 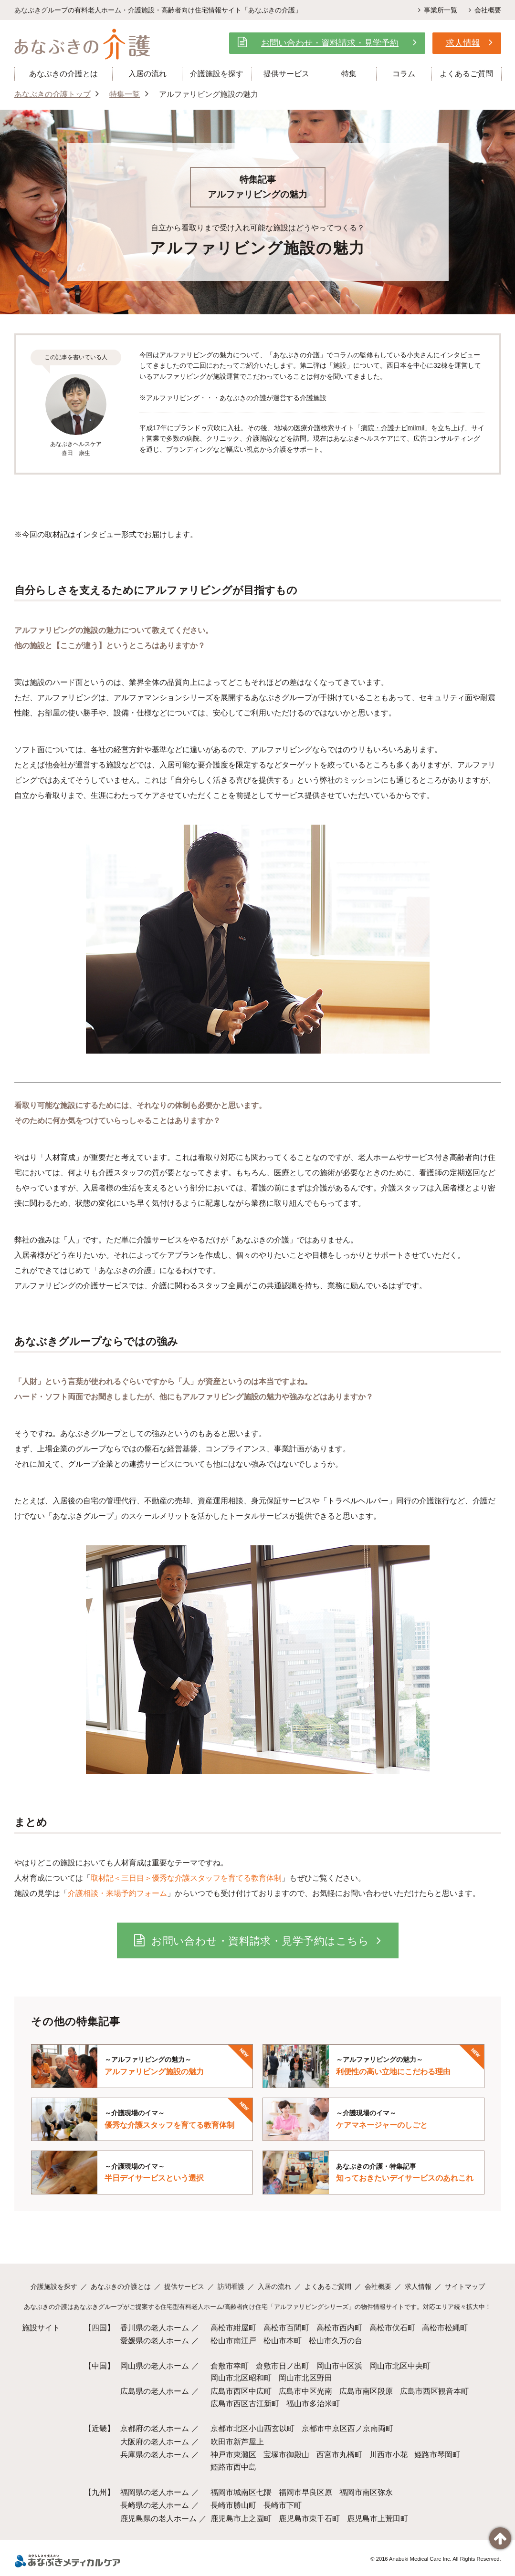 What do you see at coordinates (305, 2492) in the screenshot?
I see `福岡市早良区原` at bounding box center [305, 2492].